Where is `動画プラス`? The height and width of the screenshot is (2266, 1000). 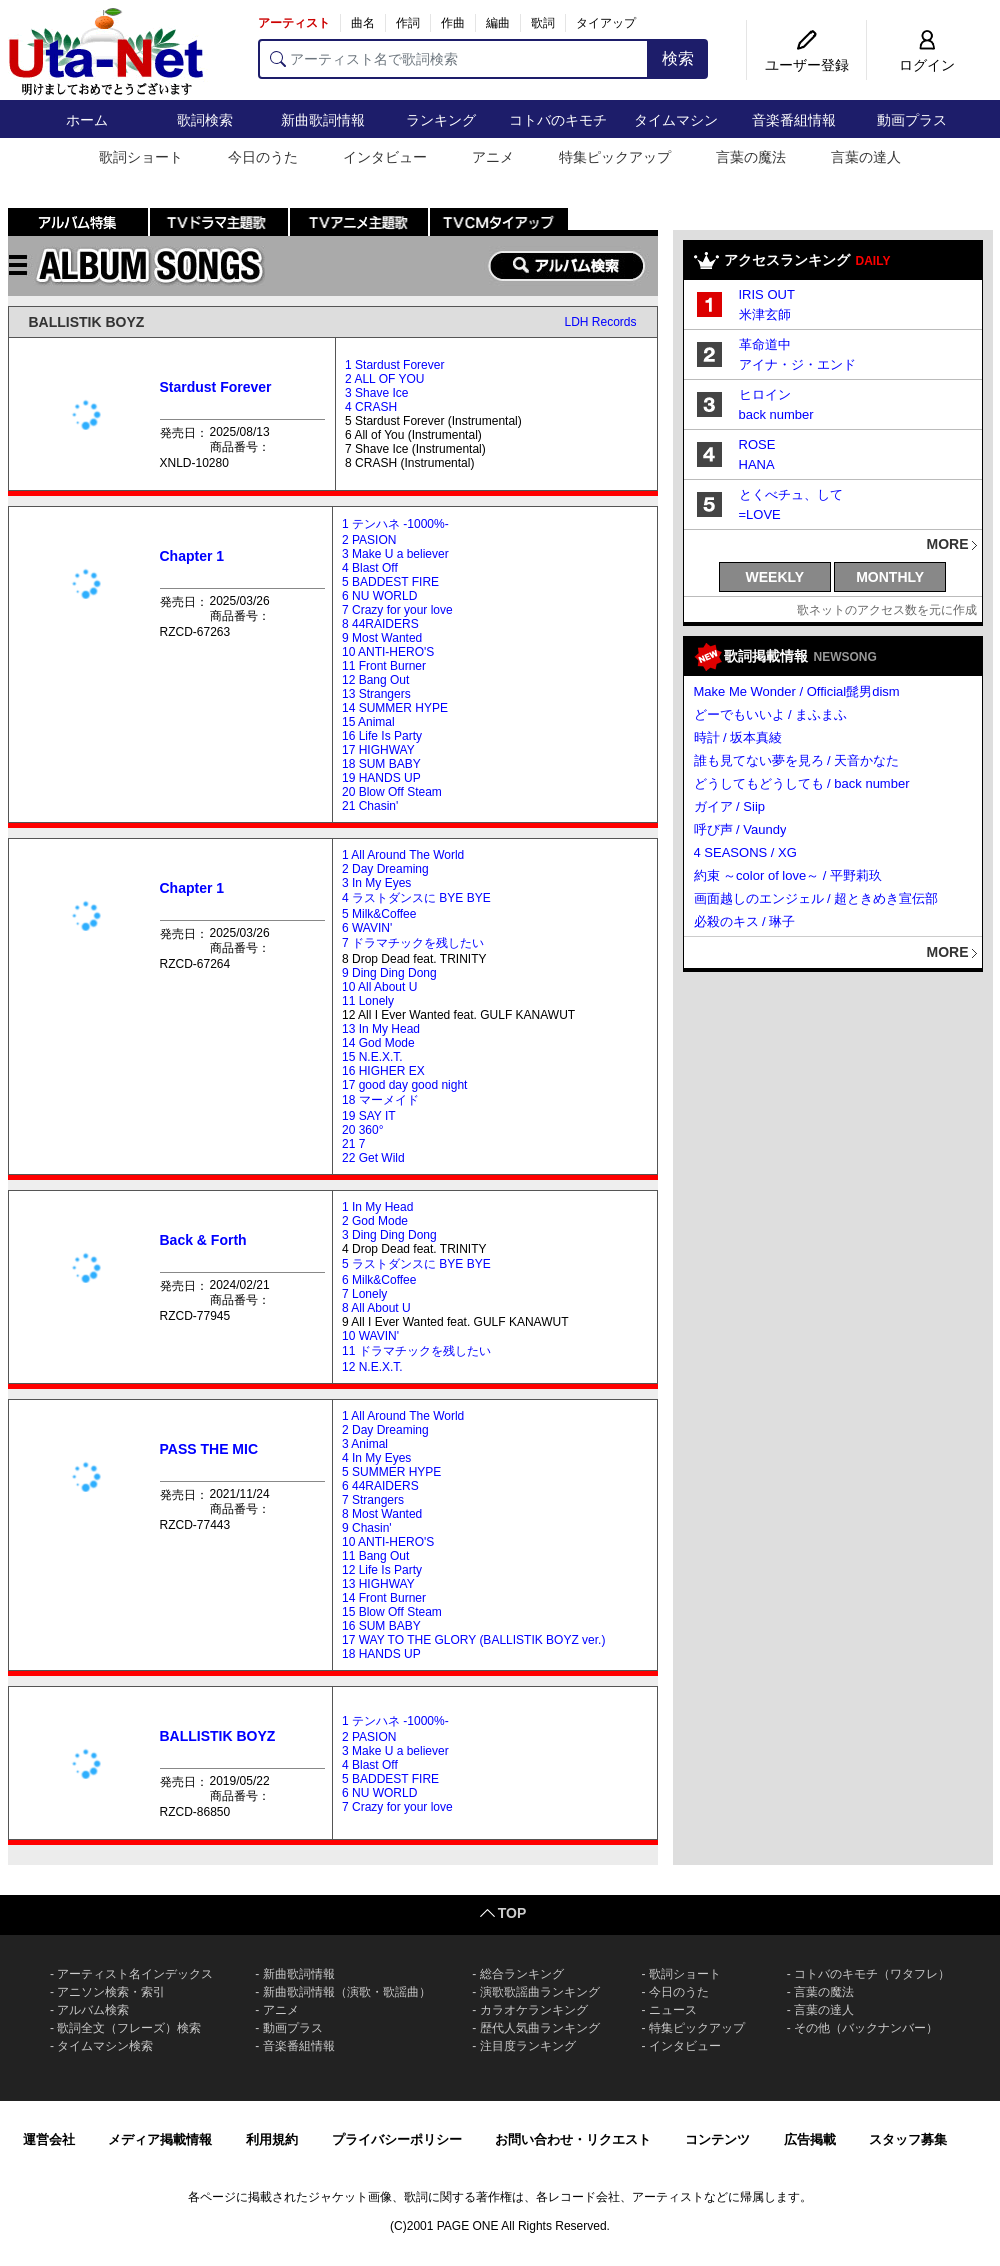 動画プラス is located at coordinates (912, 120).